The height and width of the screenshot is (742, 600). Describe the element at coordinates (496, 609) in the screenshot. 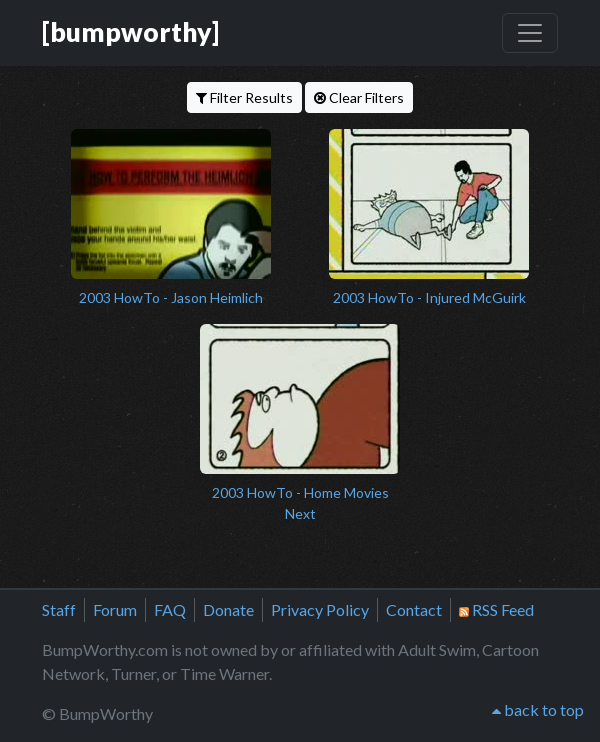

I see `RSS Feed` at that location.